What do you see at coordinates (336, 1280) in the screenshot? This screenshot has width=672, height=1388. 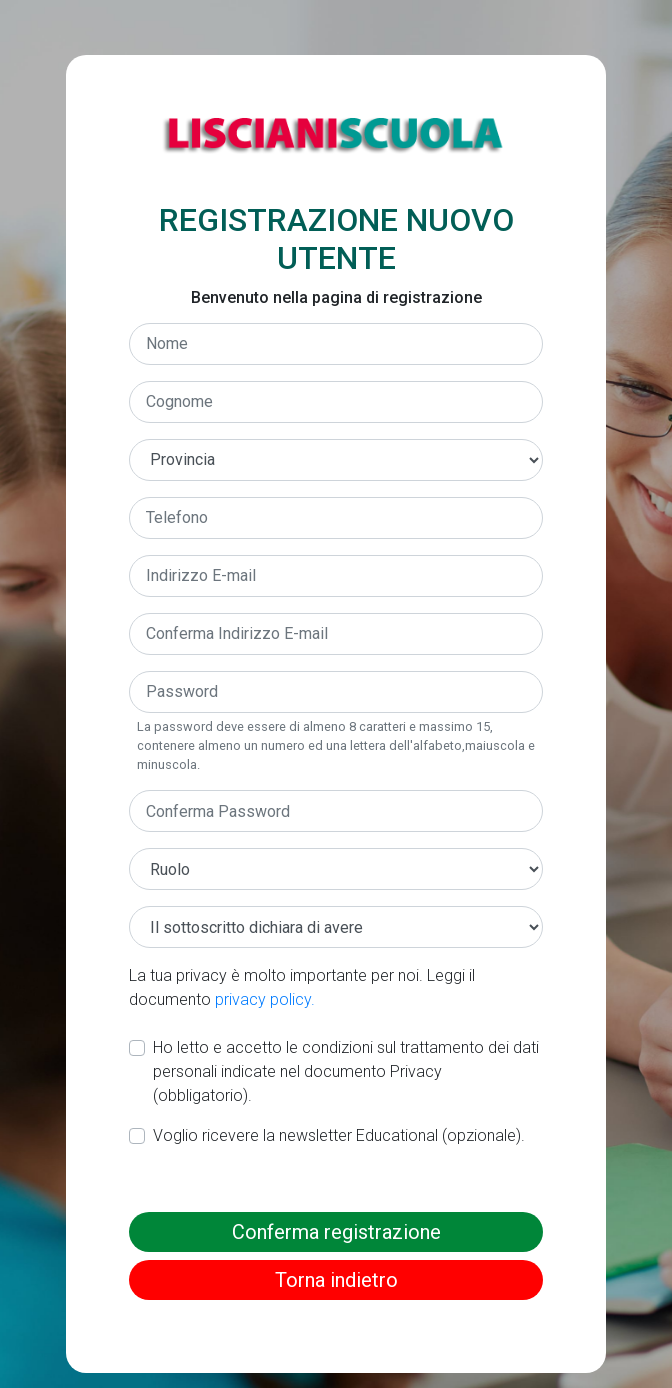 I see `Torna indietro` at bounding box center [336, 1280].